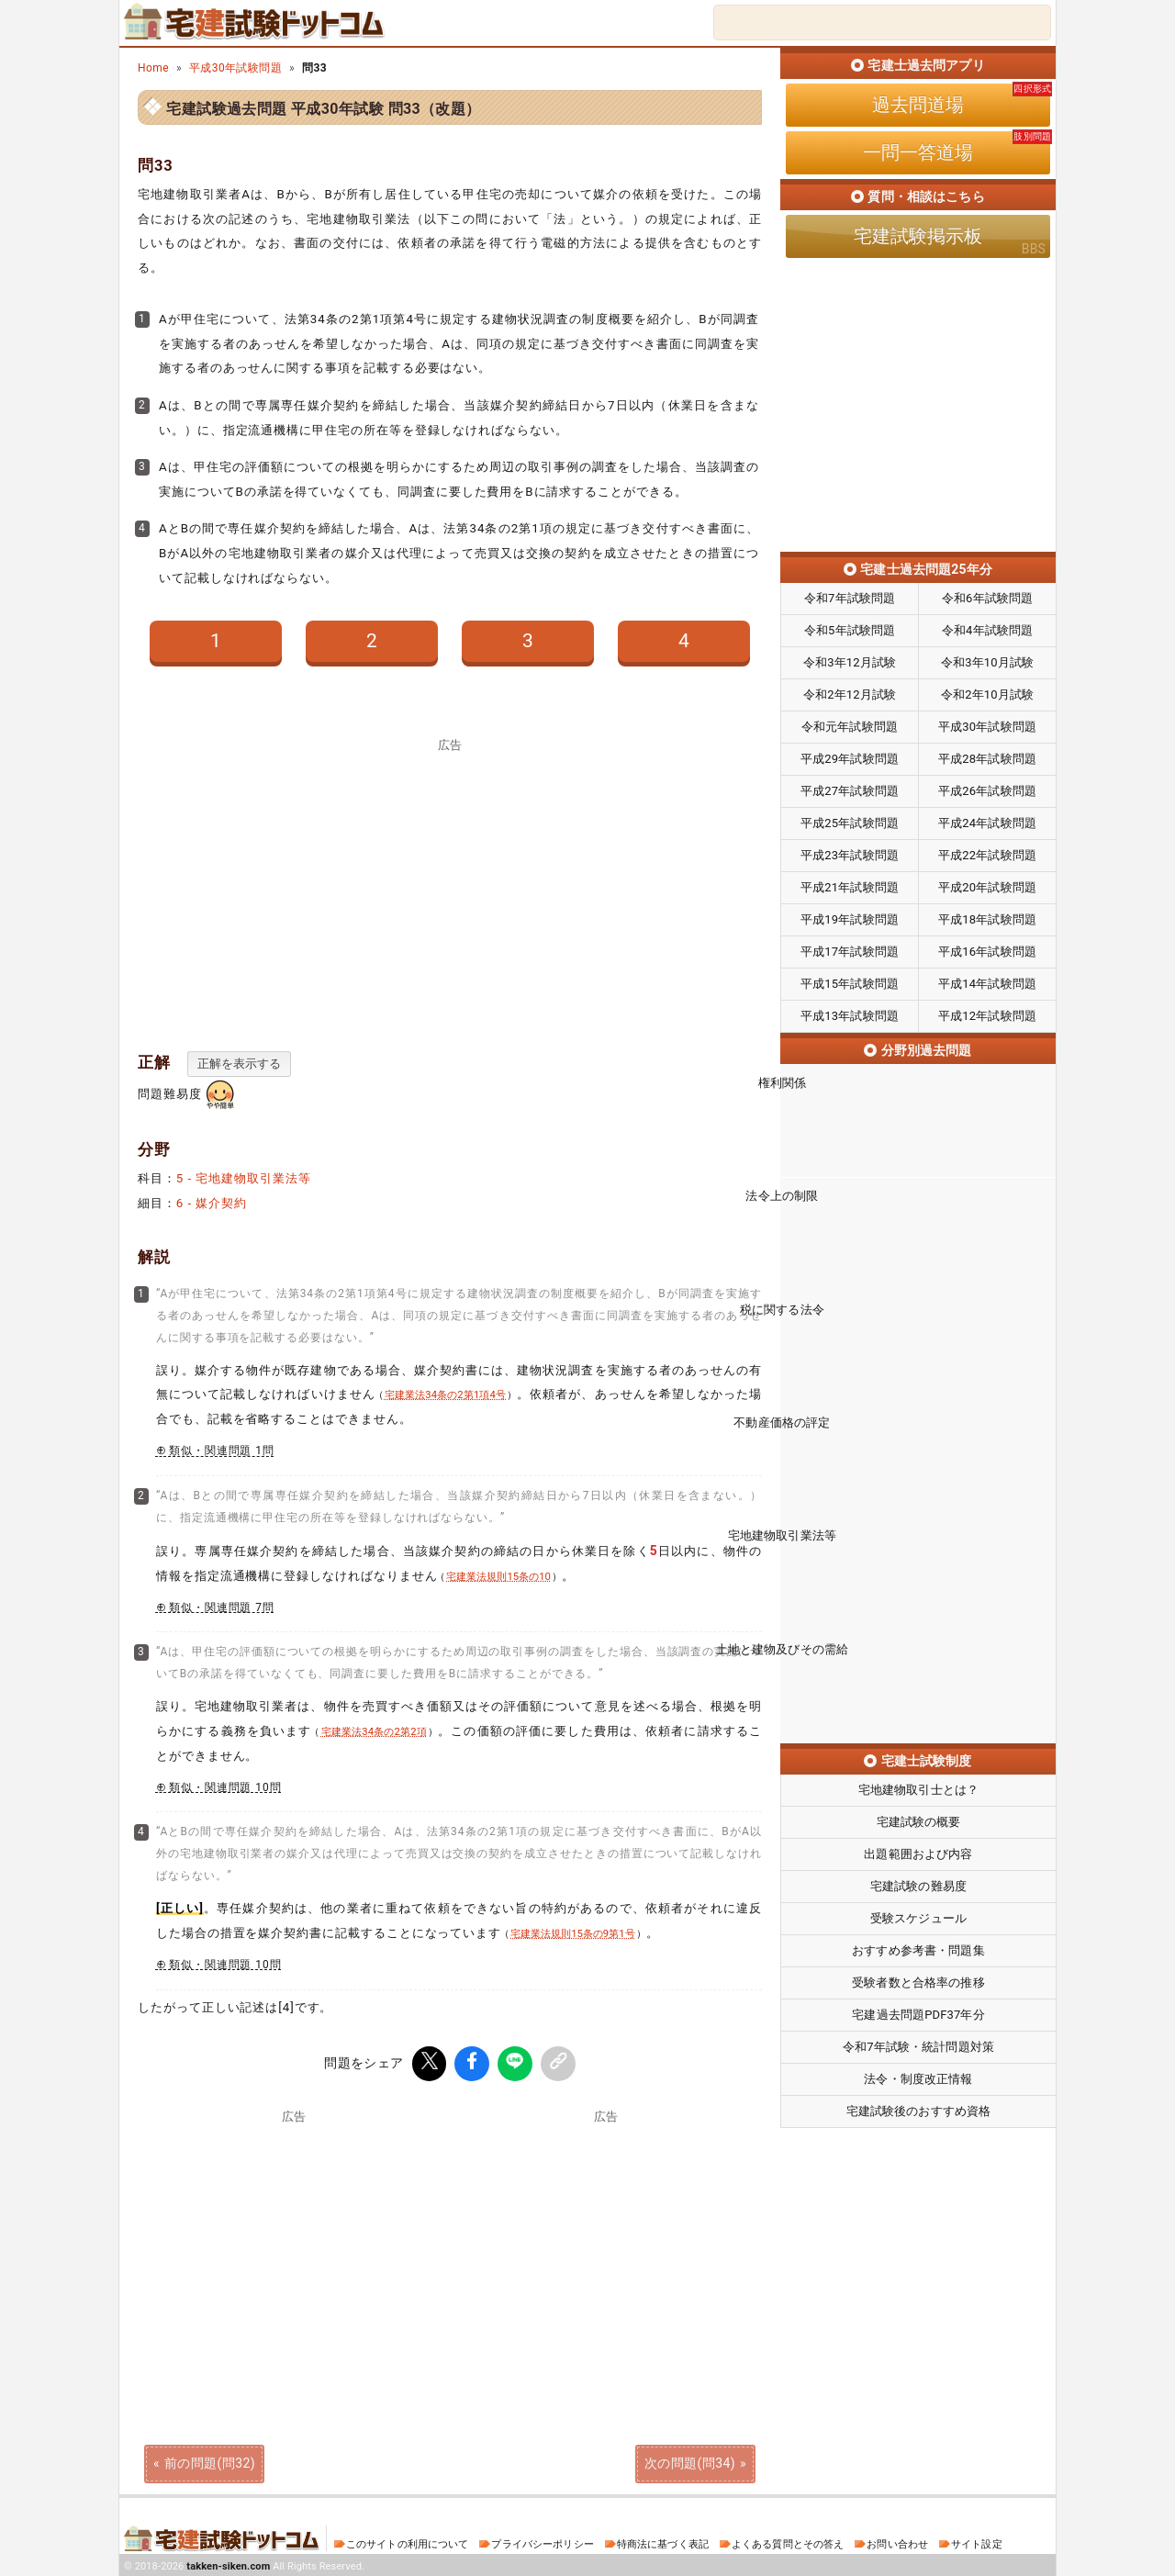 The height and width of the screenshot is (2576, 1175). Describe the element at coordinates (987, 919) in the screenshot. I see `平成18年試験問題` at that location.